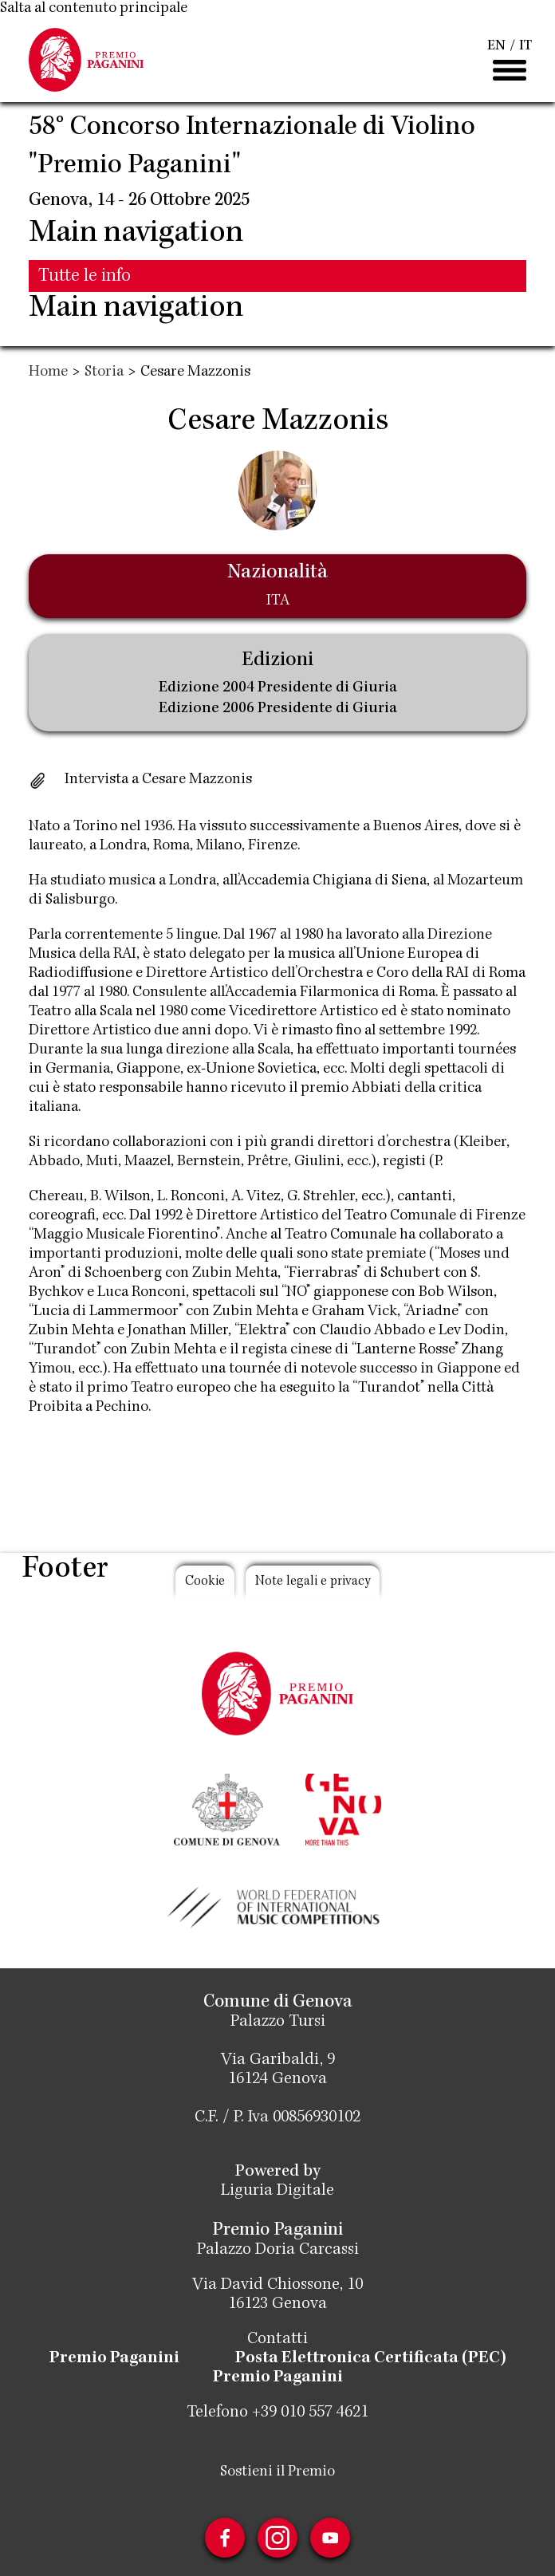 This screenshot has width=555, height=2576. I want to click on IT, so click(525, 46).